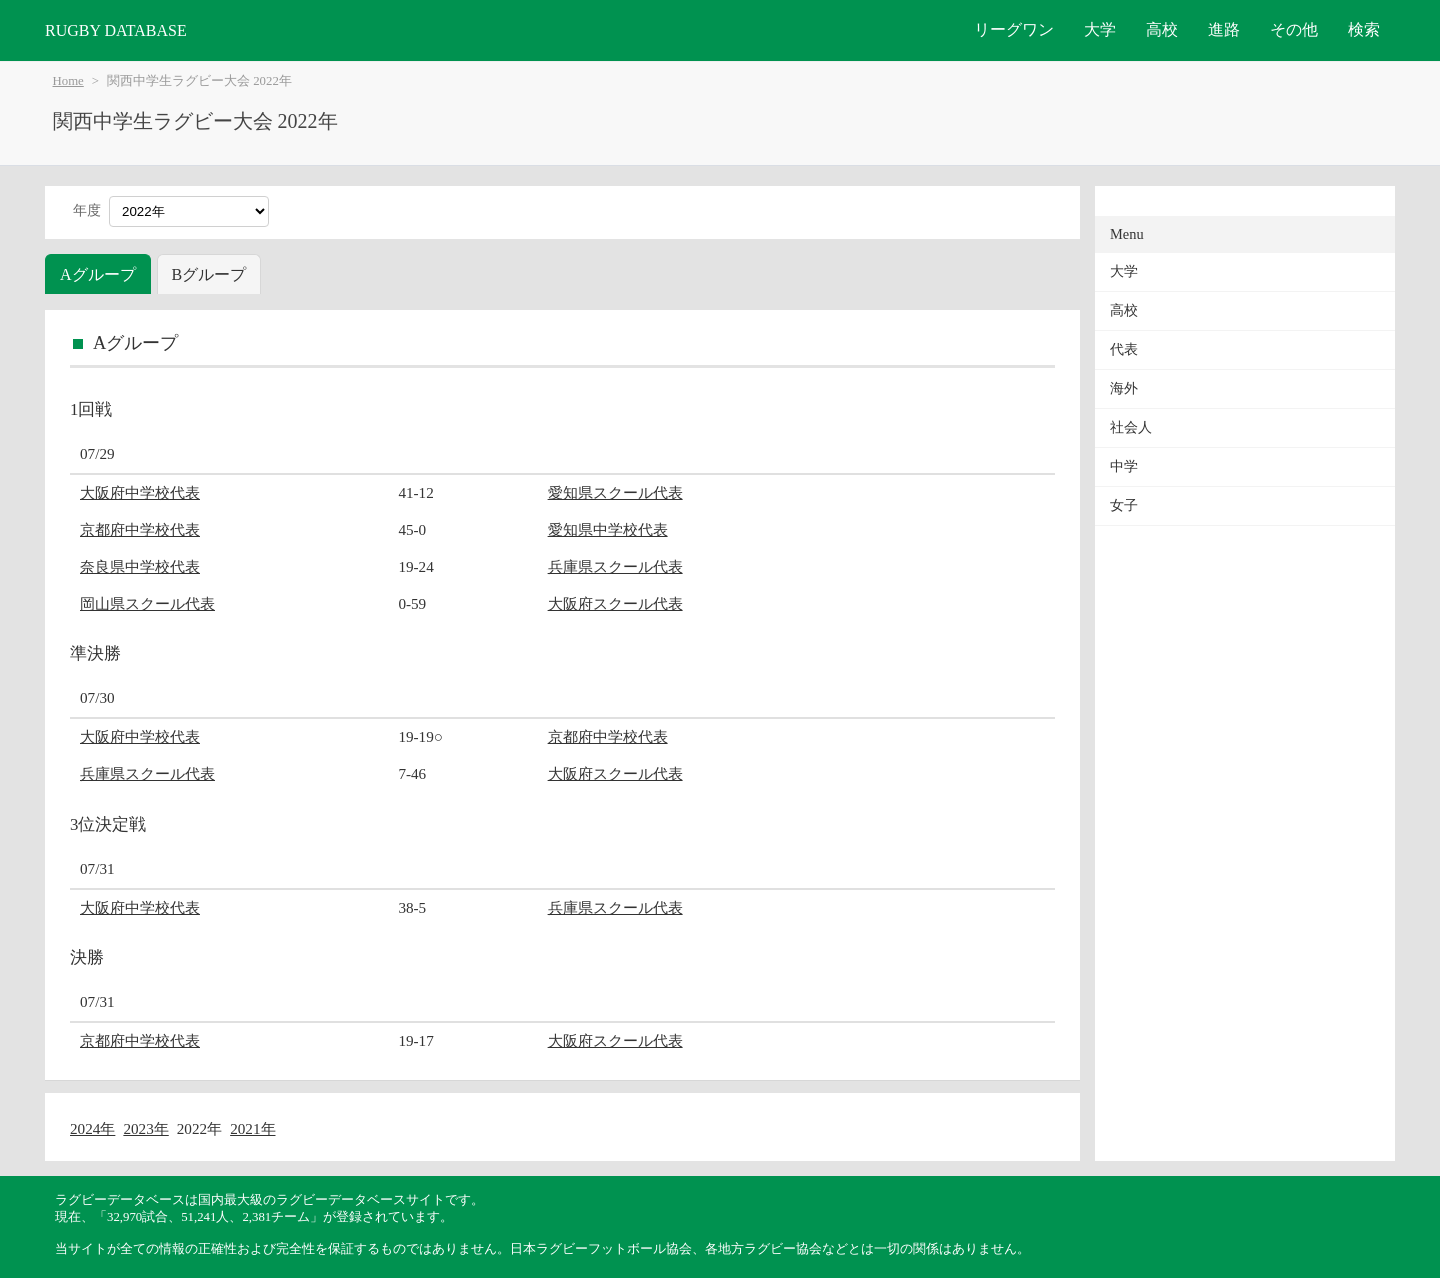 The height and width of the screenshot is (1278, 1440). I want to click on その他, so click(1294, 29).